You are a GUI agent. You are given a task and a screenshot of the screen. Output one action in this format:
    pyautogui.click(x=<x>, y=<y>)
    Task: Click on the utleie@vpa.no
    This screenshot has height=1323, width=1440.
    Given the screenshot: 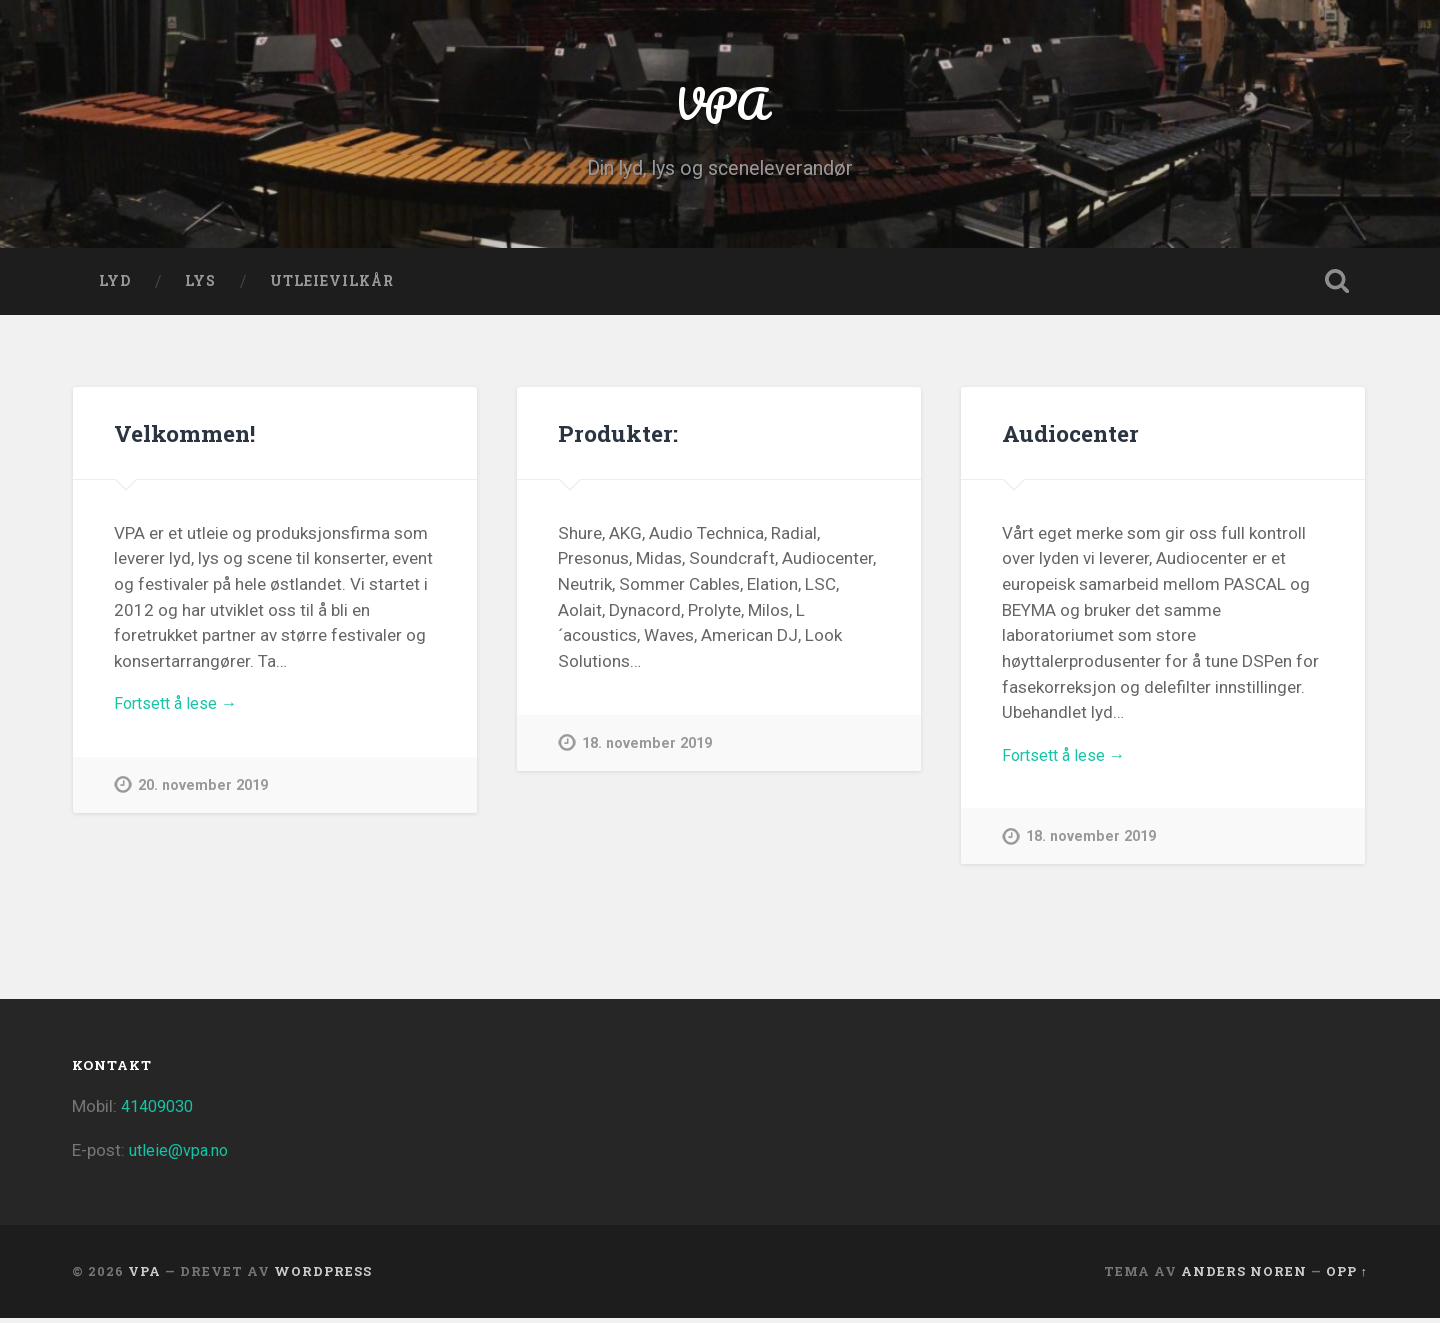 What is the action you would take?
    pyautogui.click(x=181, y=1156)
    